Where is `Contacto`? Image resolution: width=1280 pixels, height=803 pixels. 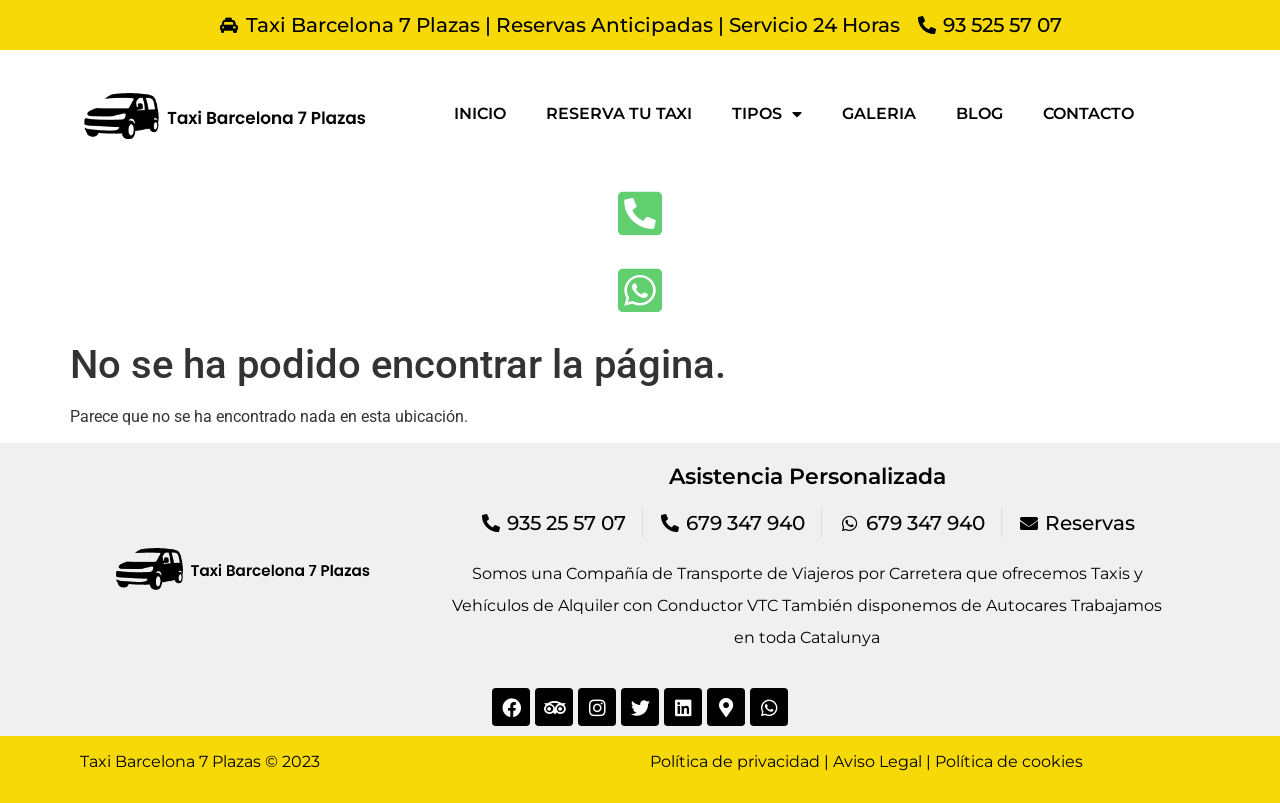
Contacto is located at coordinates (1088, 113).